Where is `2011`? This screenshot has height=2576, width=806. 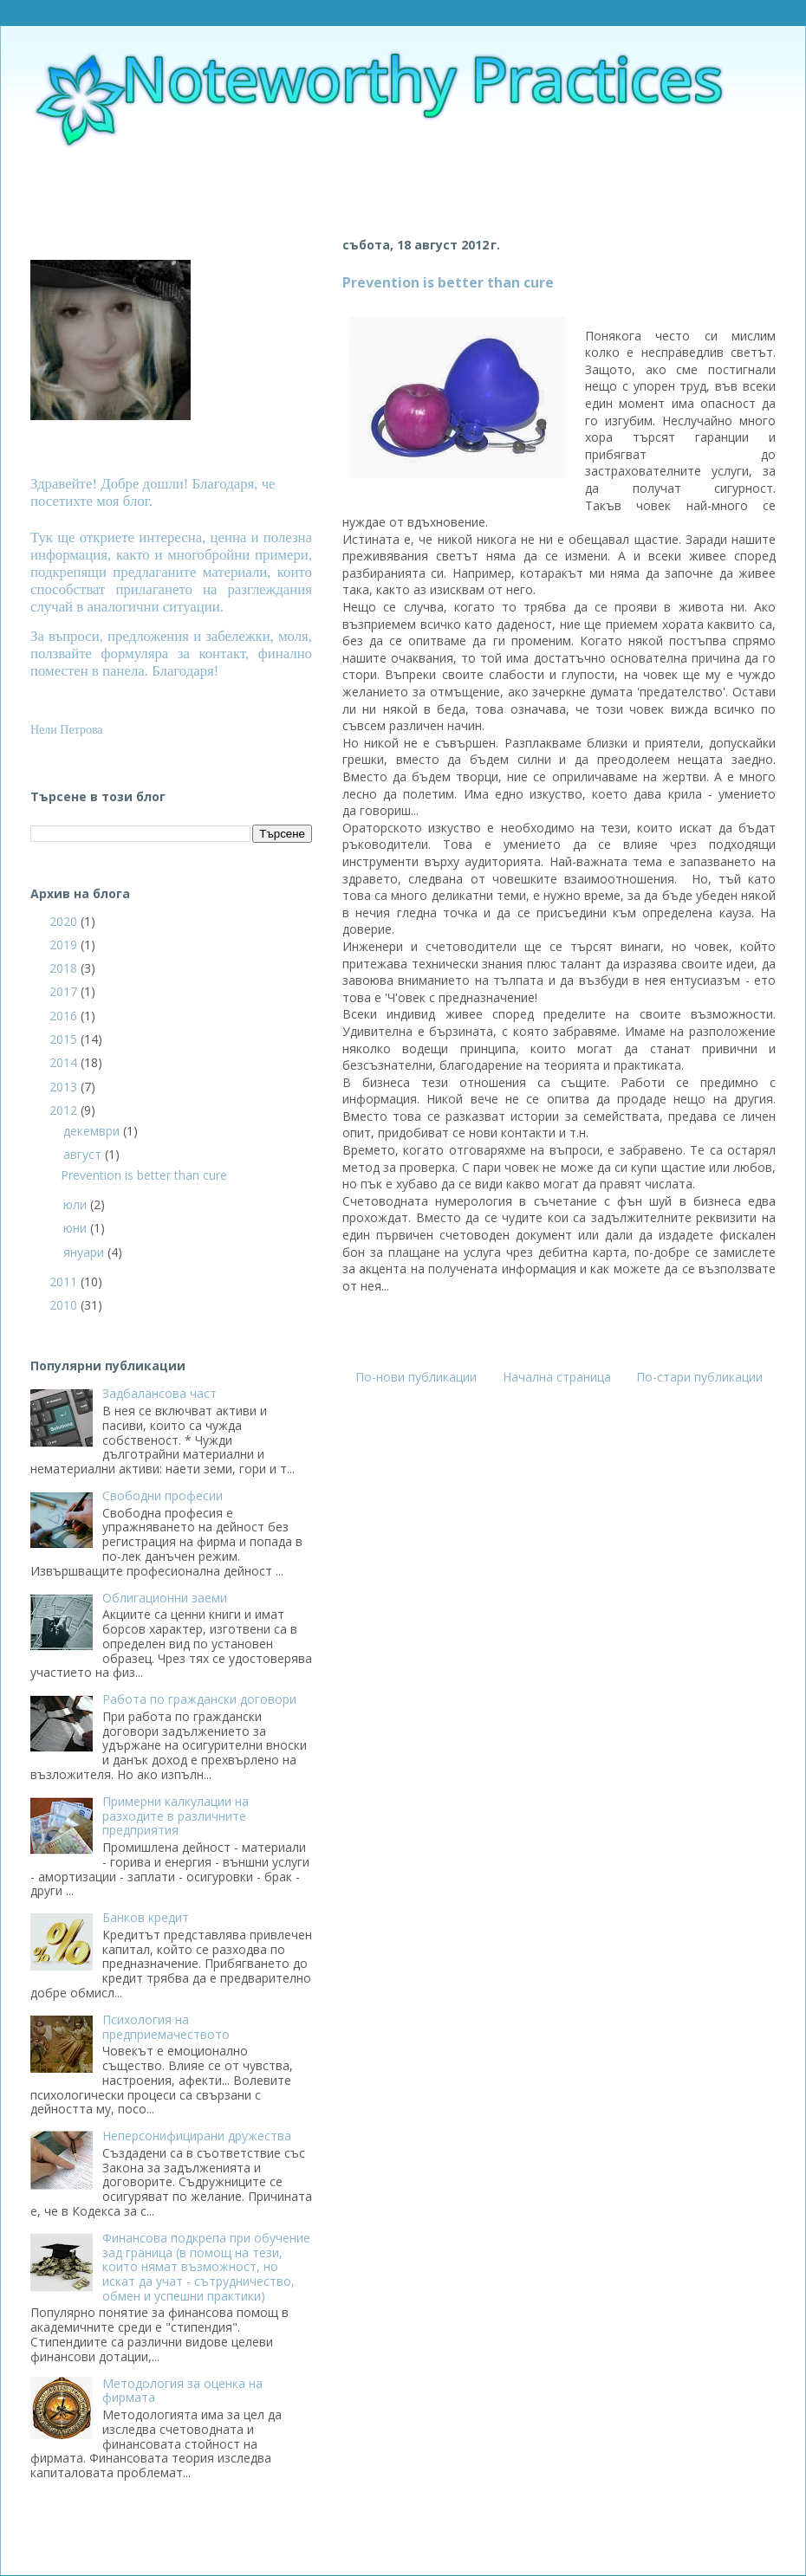
2011 is located at coordinates (65, 1281).